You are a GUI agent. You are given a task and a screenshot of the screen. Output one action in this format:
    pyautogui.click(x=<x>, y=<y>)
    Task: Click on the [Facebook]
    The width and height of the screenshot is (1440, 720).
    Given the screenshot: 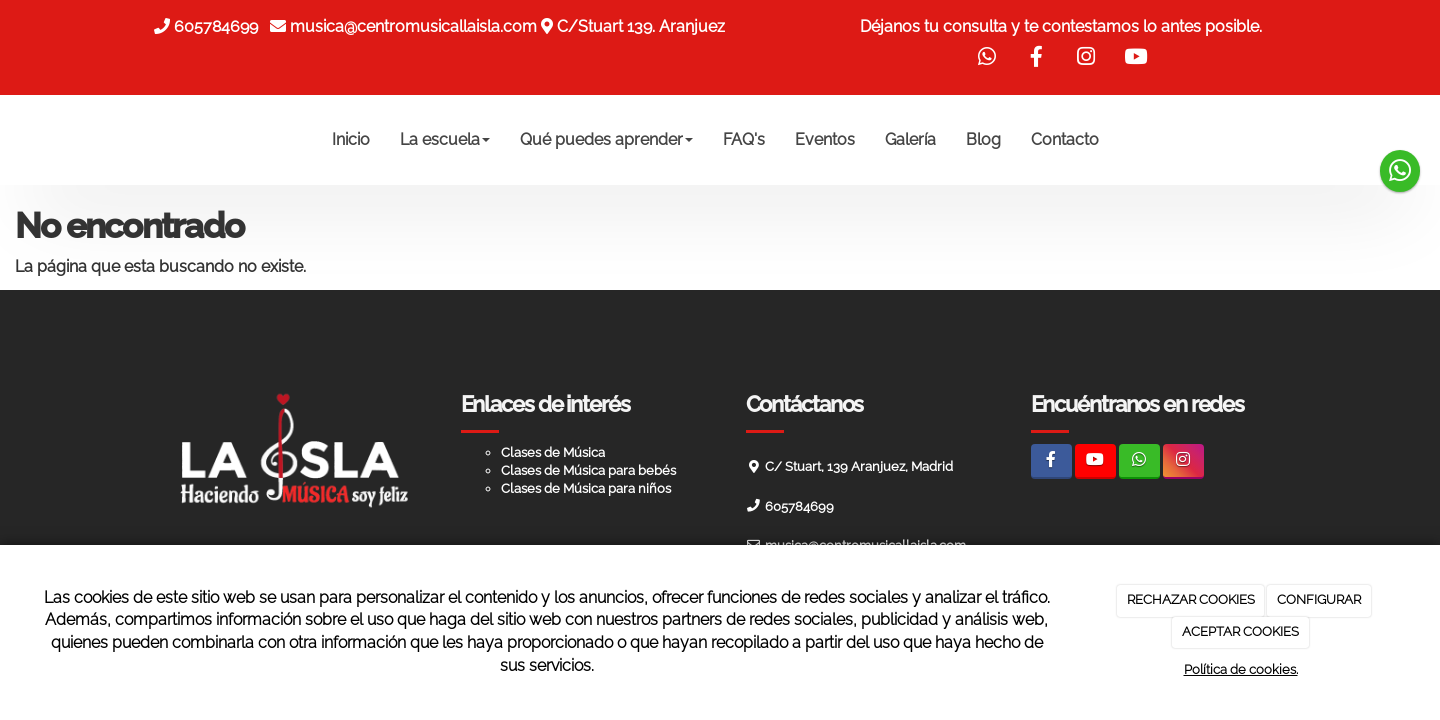 What is the action you would take?
    pyautogui.click(x=1051, y=461)
    